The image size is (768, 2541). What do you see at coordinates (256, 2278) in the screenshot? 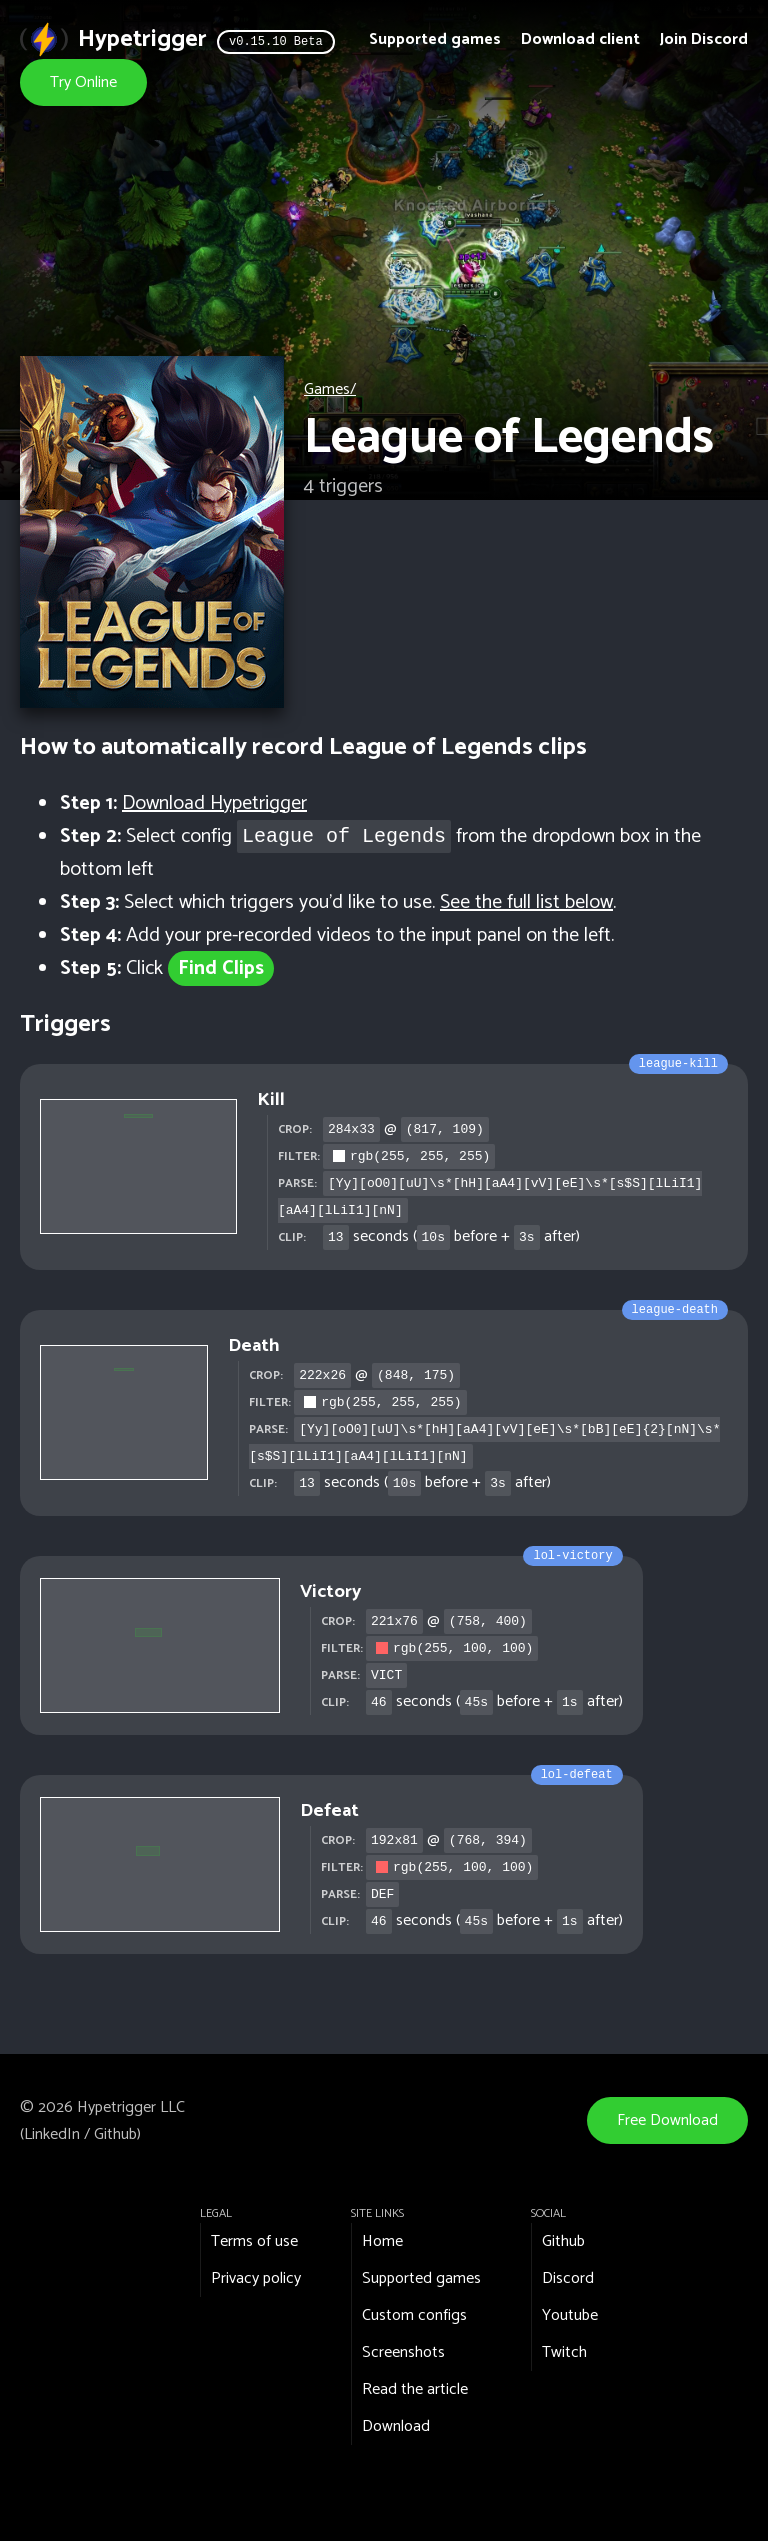
I see `Privacy policy` at bounding box center [256, 2278].